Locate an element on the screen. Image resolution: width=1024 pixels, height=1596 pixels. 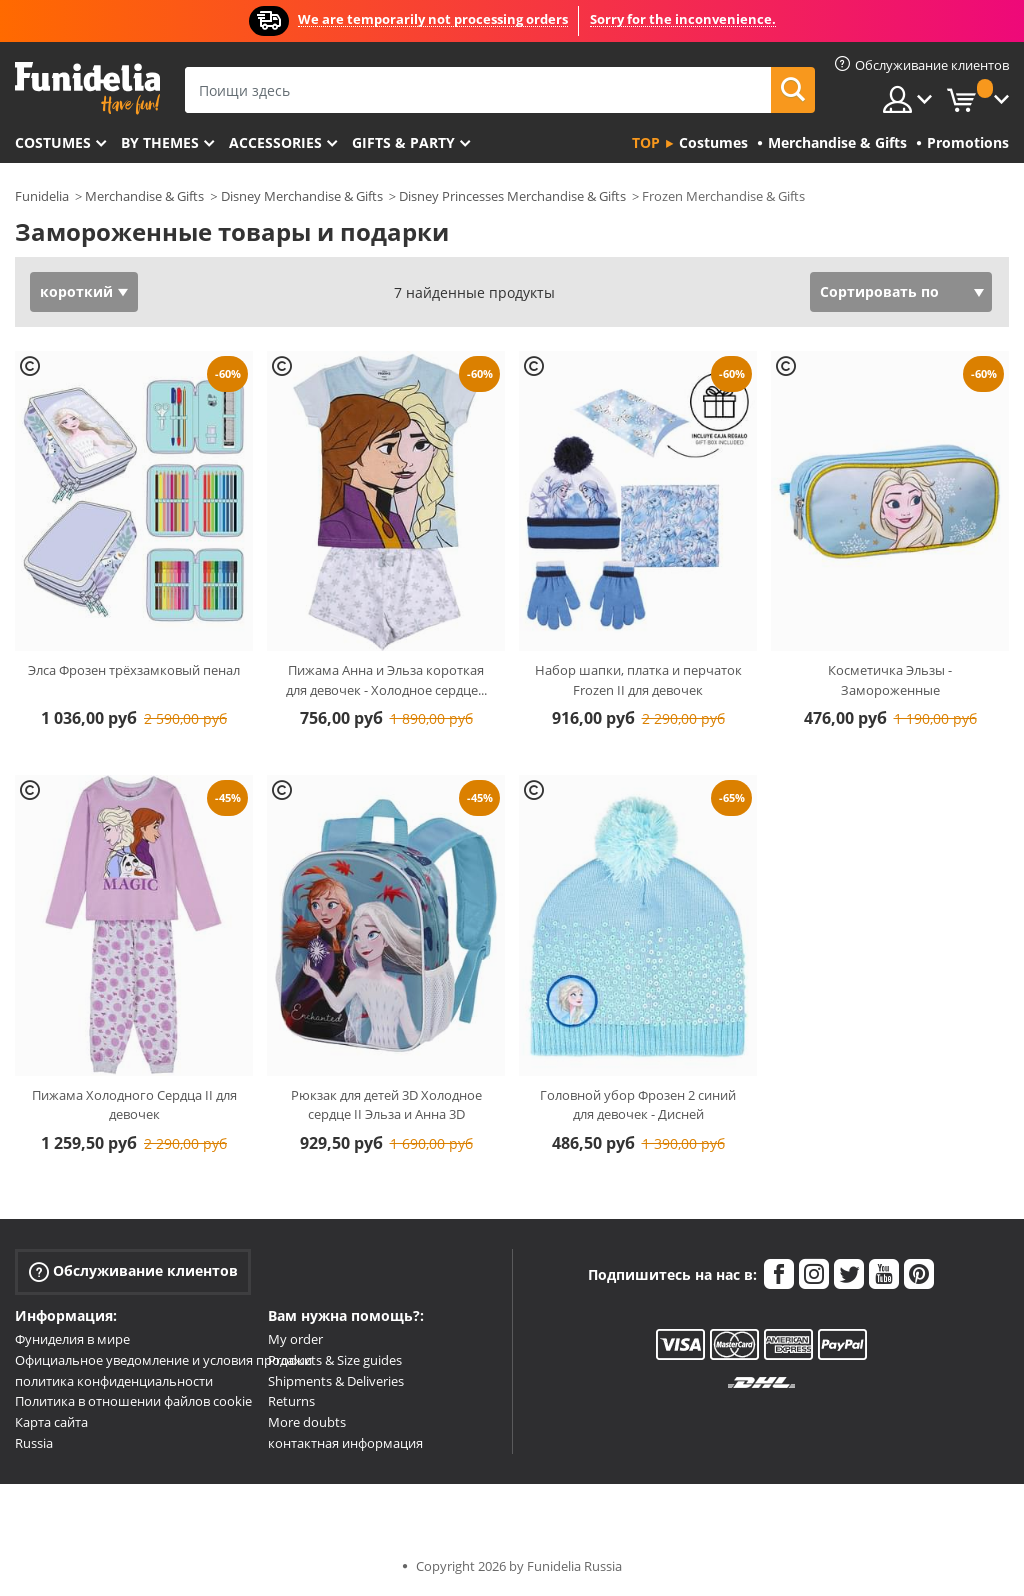
политика конфиденциальности is located at coordinates (114, 1381).